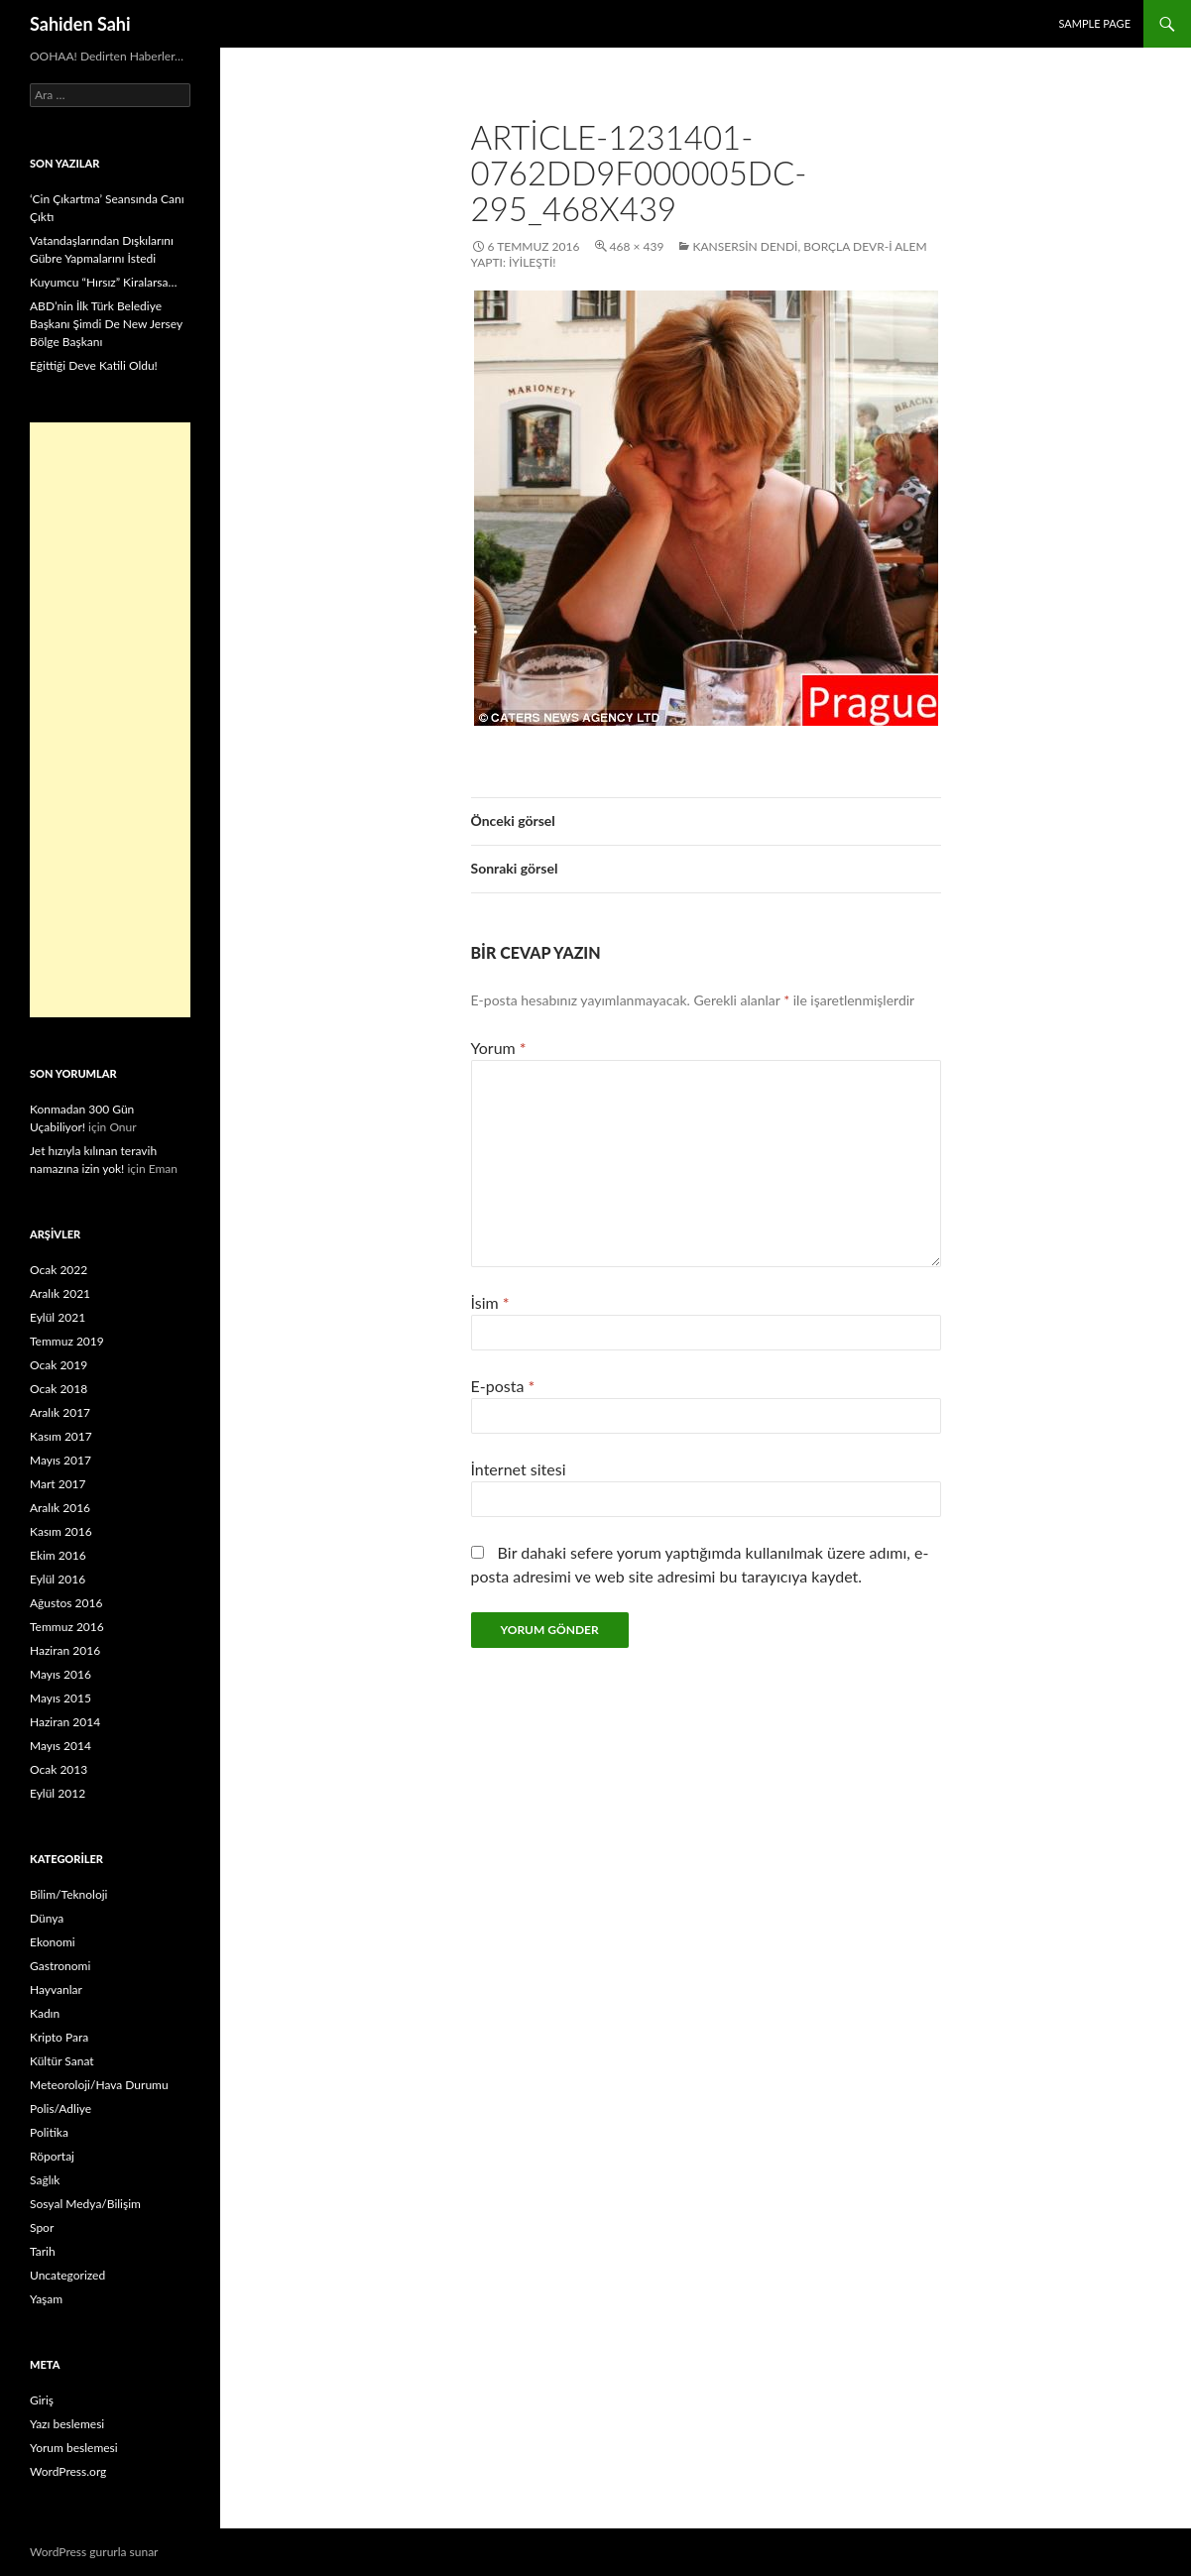 The height and width of the screenshot is (2576, 1191). Describe the element at coordinates (60, 1507) in the screenshot. I see `Aralık 2016` at that location.